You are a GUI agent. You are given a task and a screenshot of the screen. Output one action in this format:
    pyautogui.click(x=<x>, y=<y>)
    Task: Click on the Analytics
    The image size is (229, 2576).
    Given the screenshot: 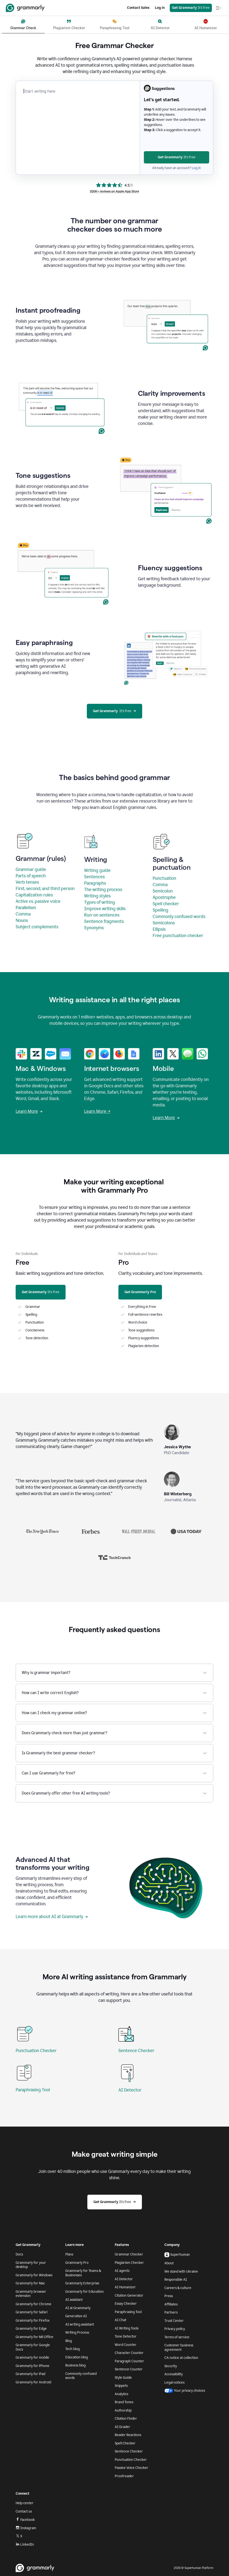 What is the action you would take?
    pyautogui.click(x=121, y=2394)
    